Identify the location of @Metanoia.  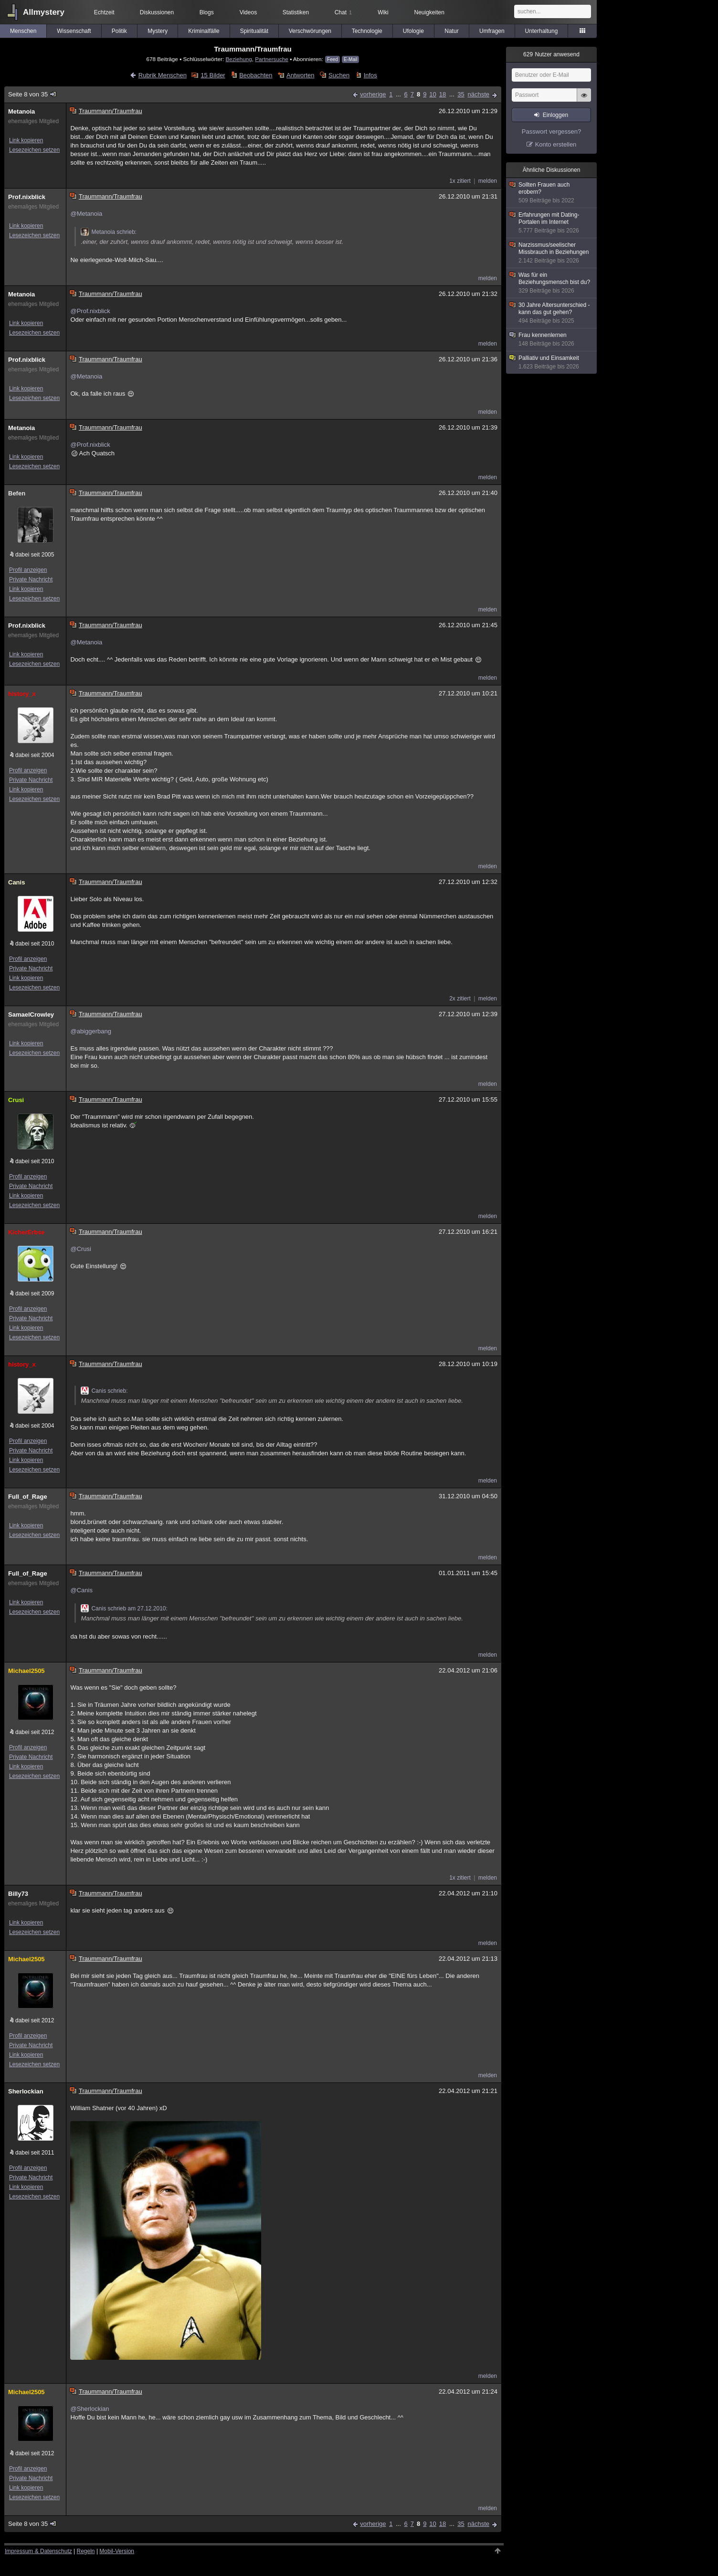
(86, 213).